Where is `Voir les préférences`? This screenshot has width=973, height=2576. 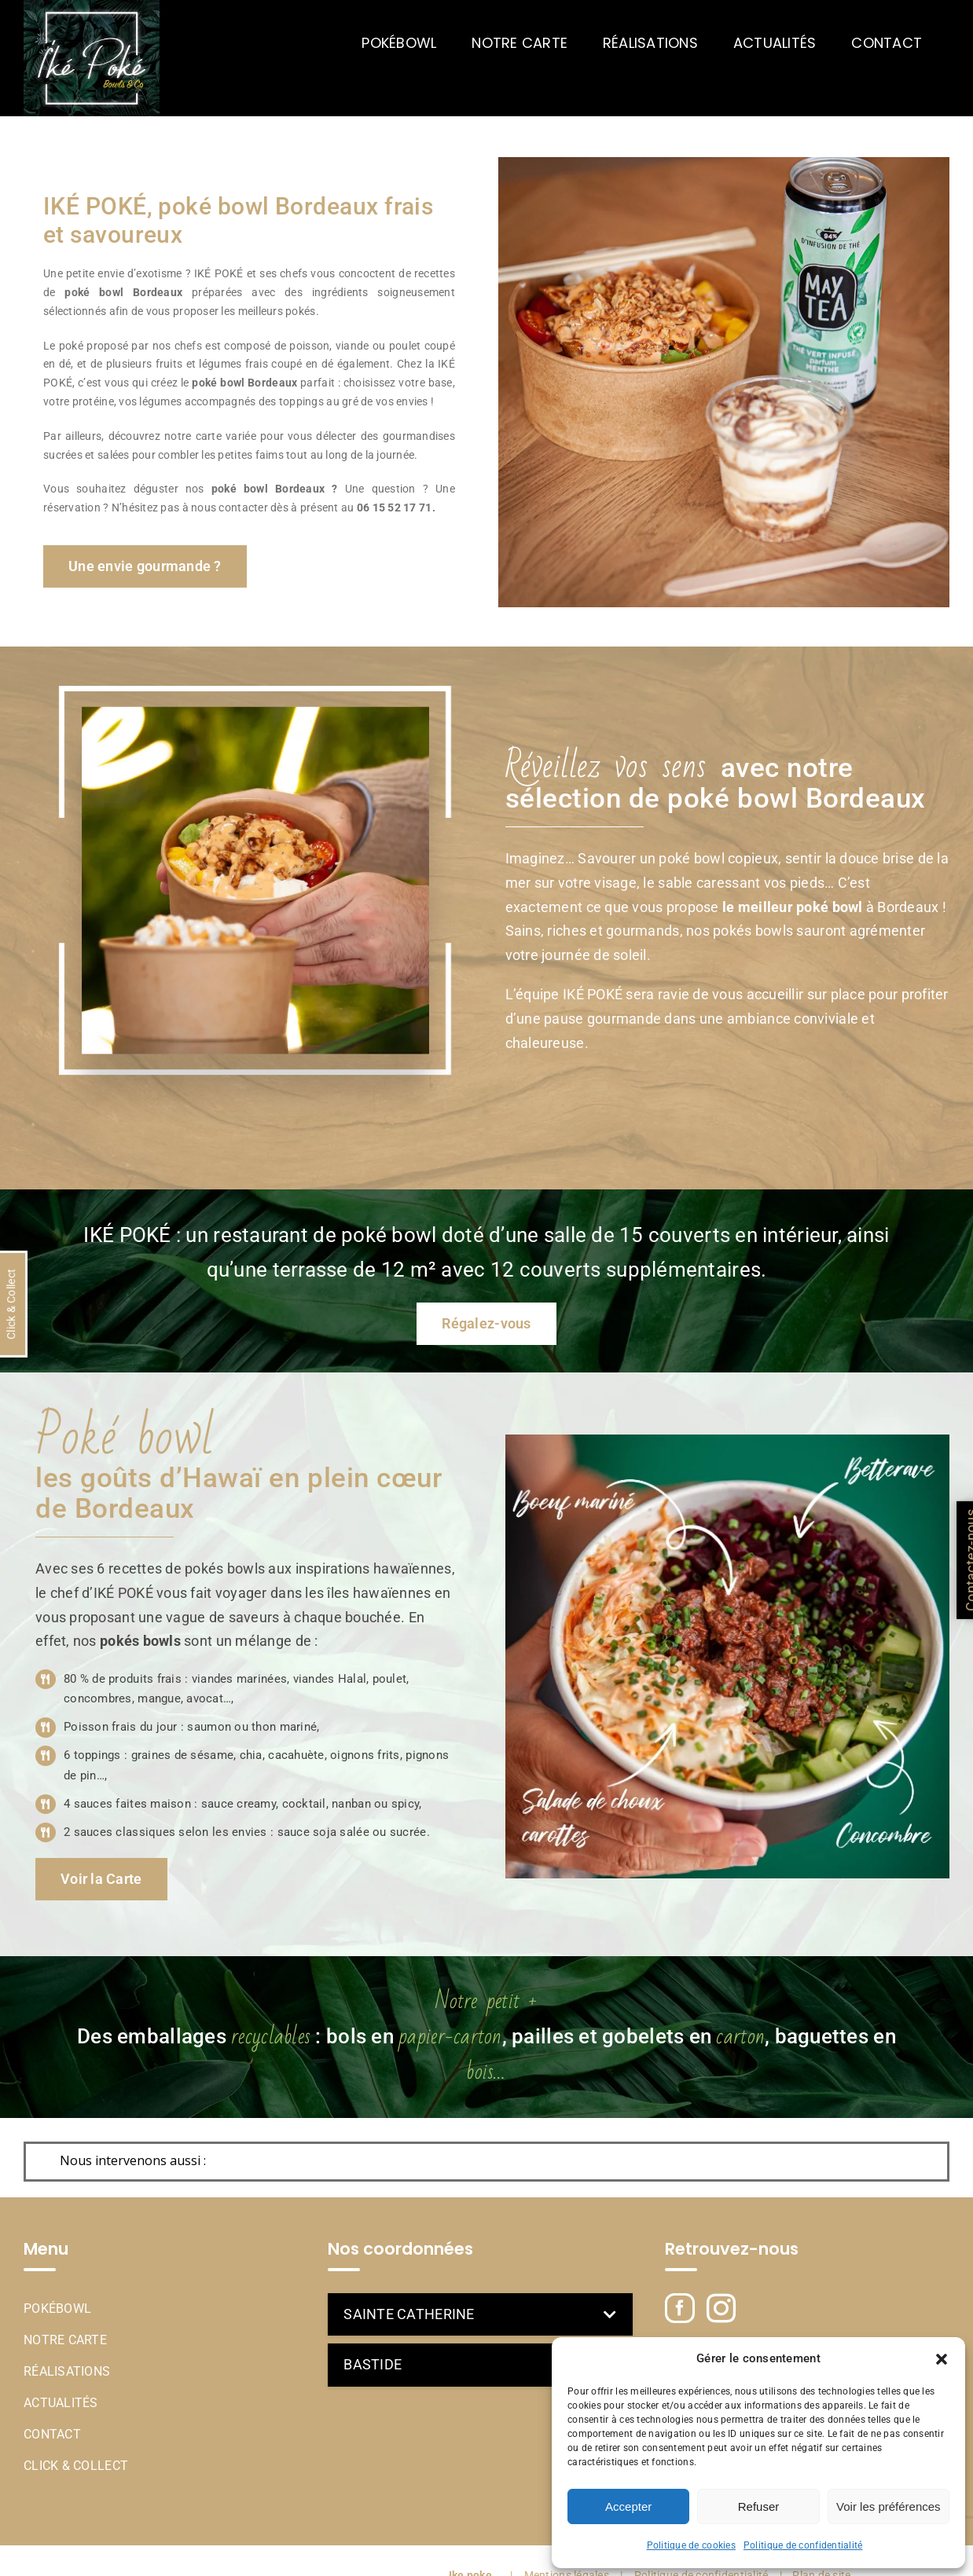
Voir les préférences is located at coordinates (888, 2506).